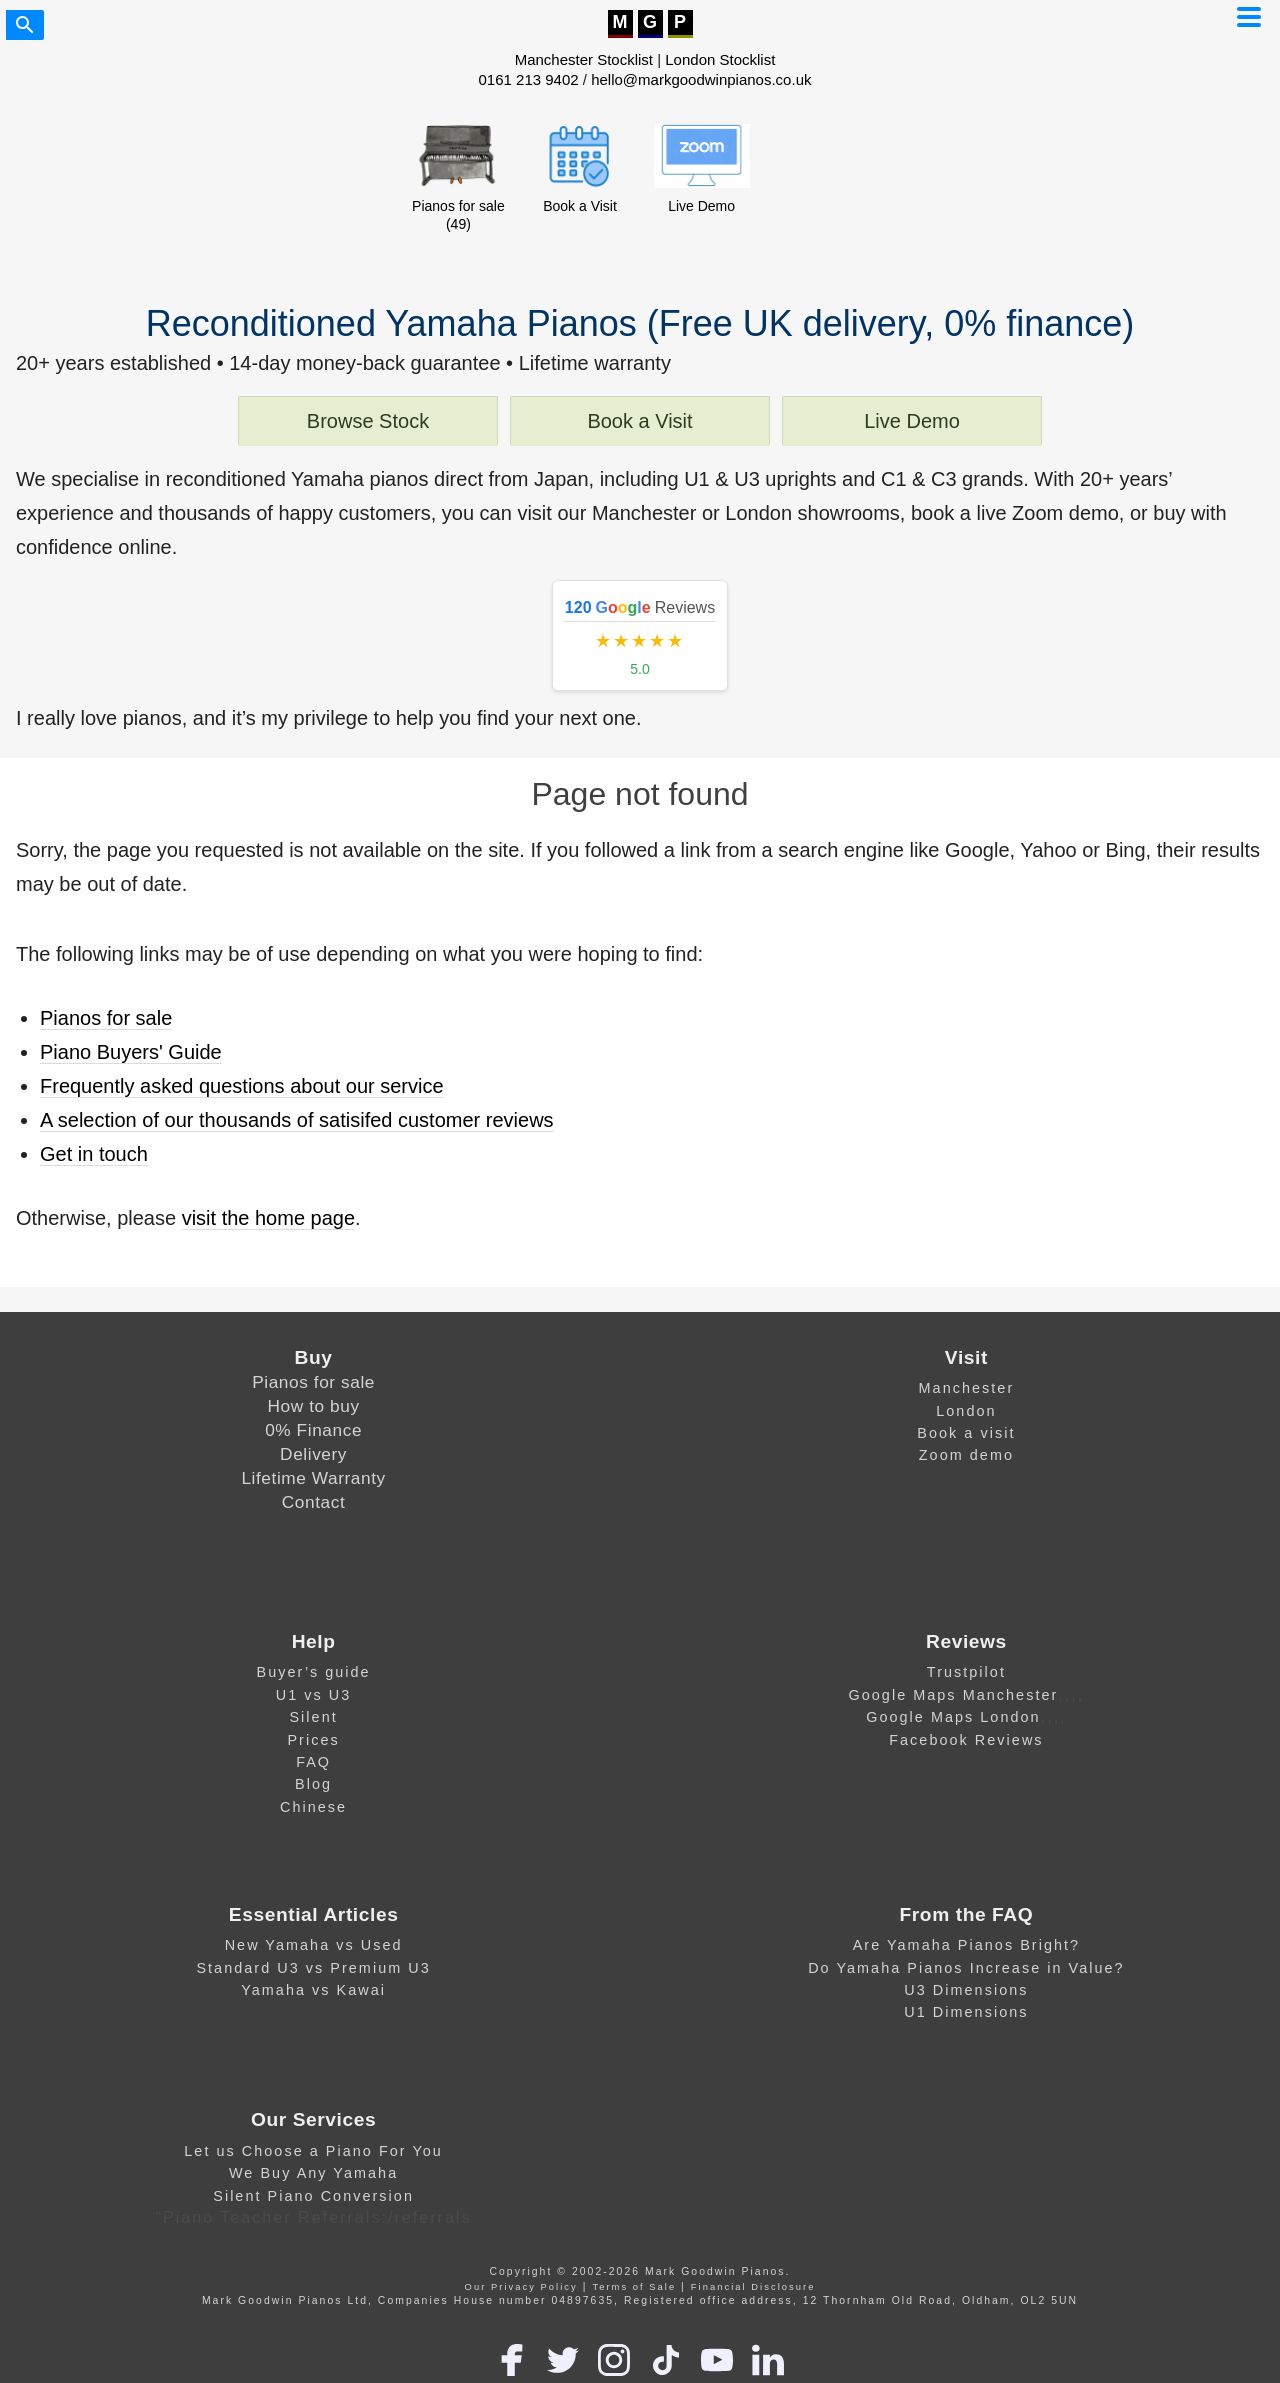 The height and width of the screenshot is (2383, 1280). Describe the element at coordinates (584, 59) in the screenshot. I see `Manchester Stocklist` at that location.